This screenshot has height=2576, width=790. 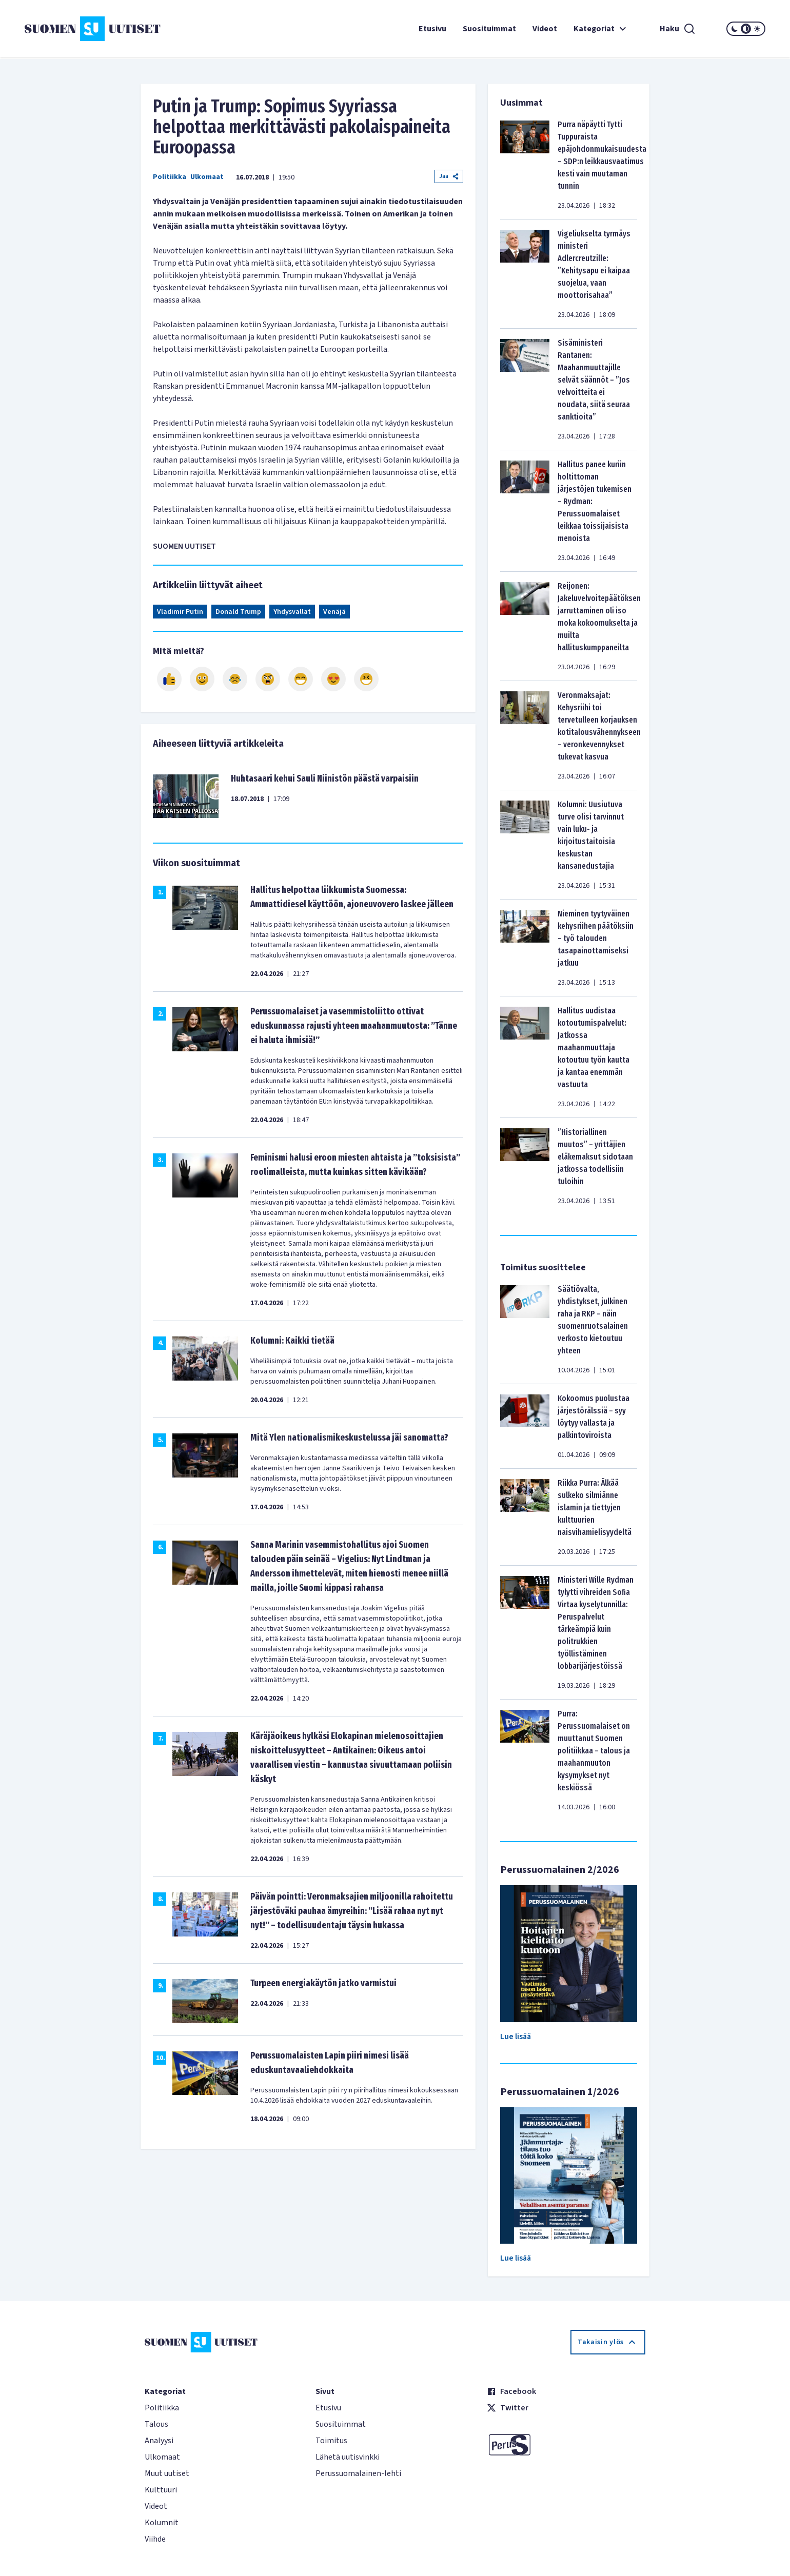 What do you see at coordinates (156, 2424) in the screenshot?
I see `Talous` at bounding box center [156, 2424].